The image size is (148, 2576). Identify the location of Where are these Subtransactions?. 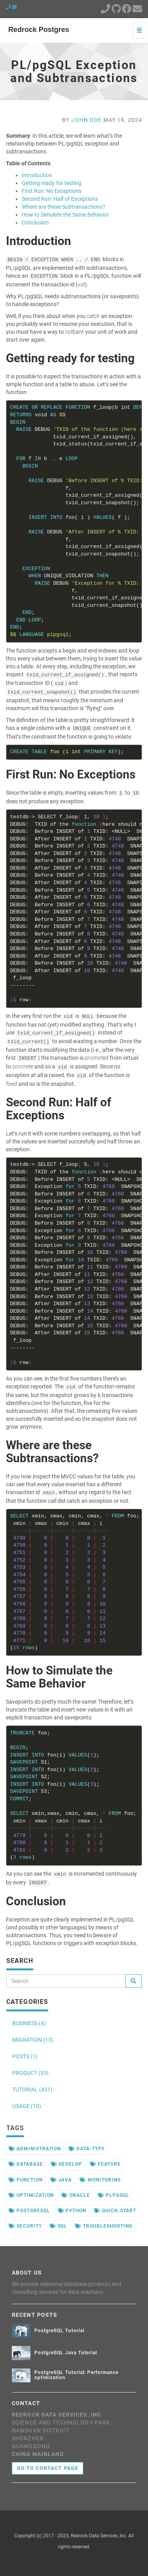
(63, 207).